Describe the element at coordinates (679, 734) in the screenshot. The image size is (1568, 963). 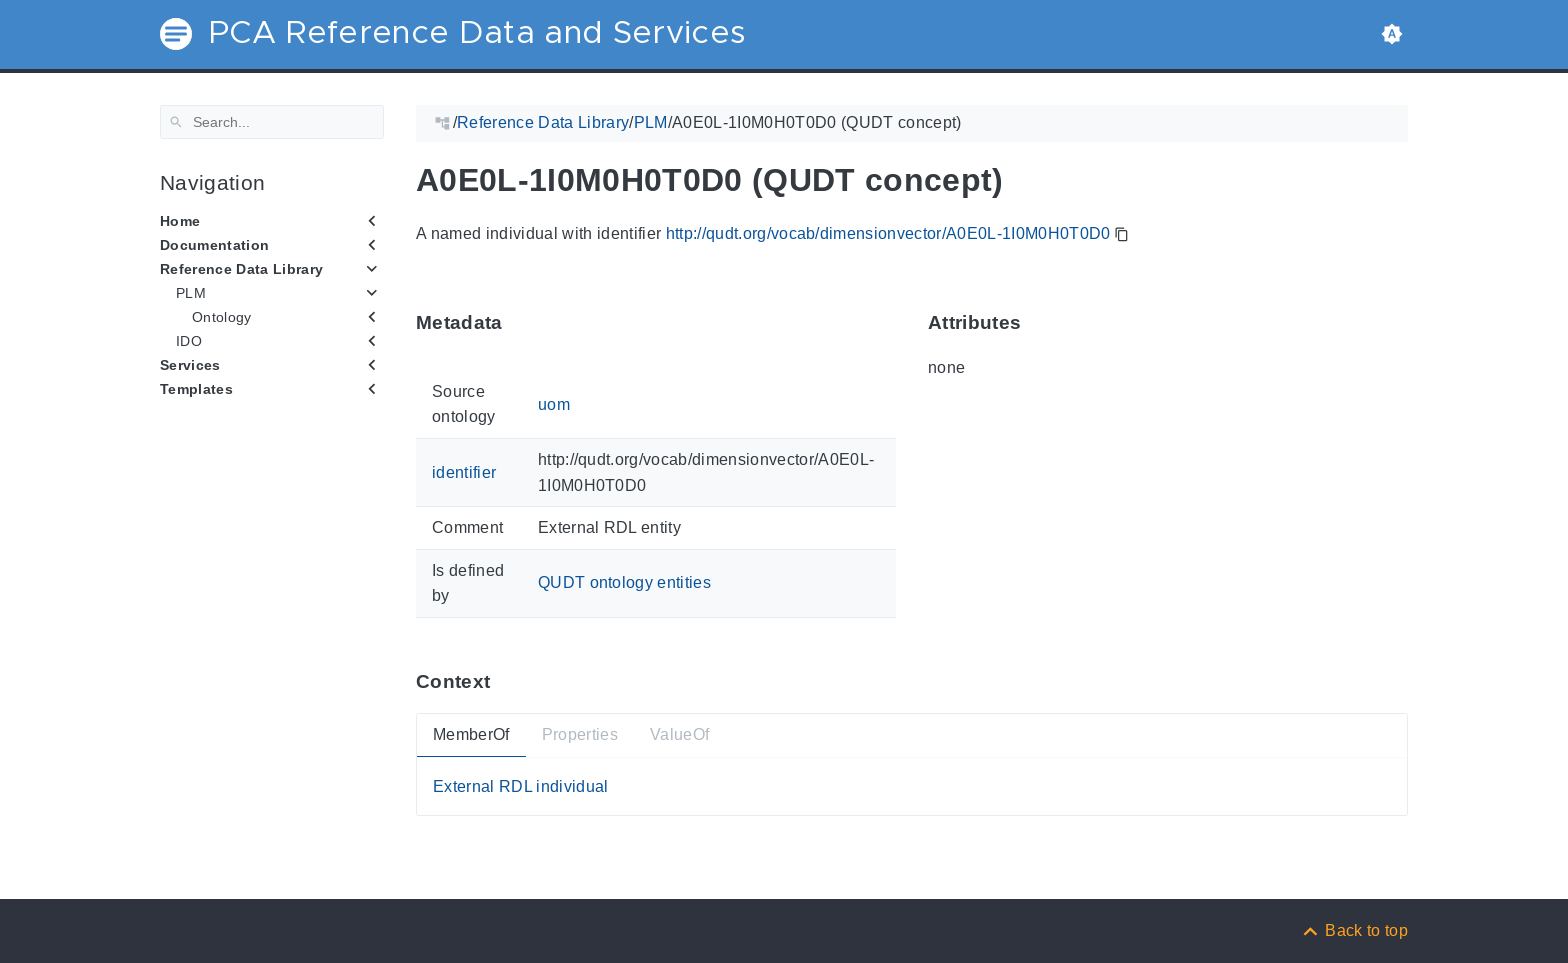
I see `ValueOf` at that location.